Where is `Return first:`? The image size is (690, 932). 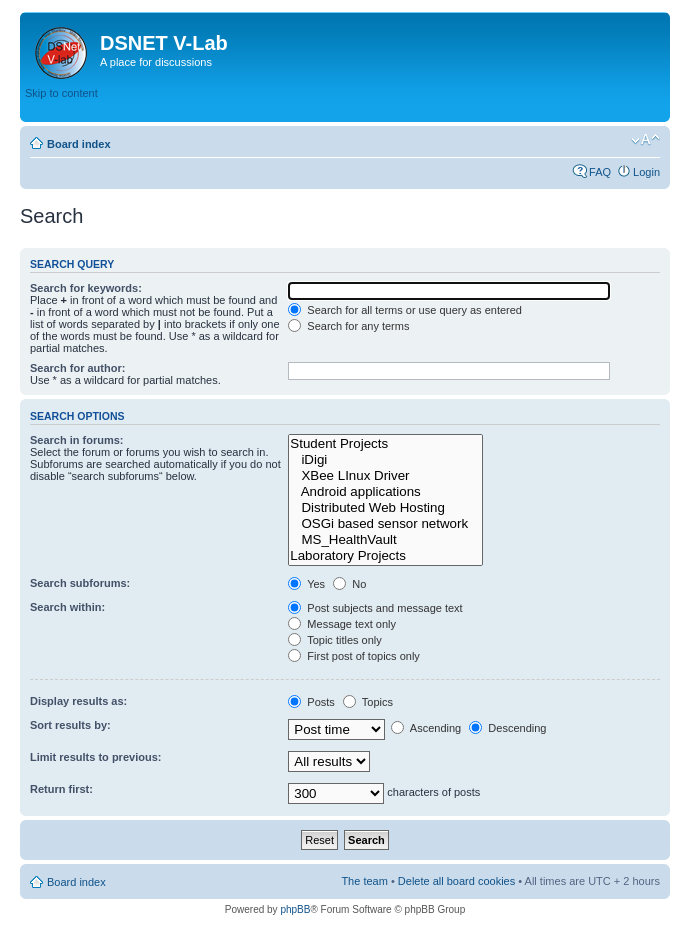 Return first: is located at coordinates (61, 789).